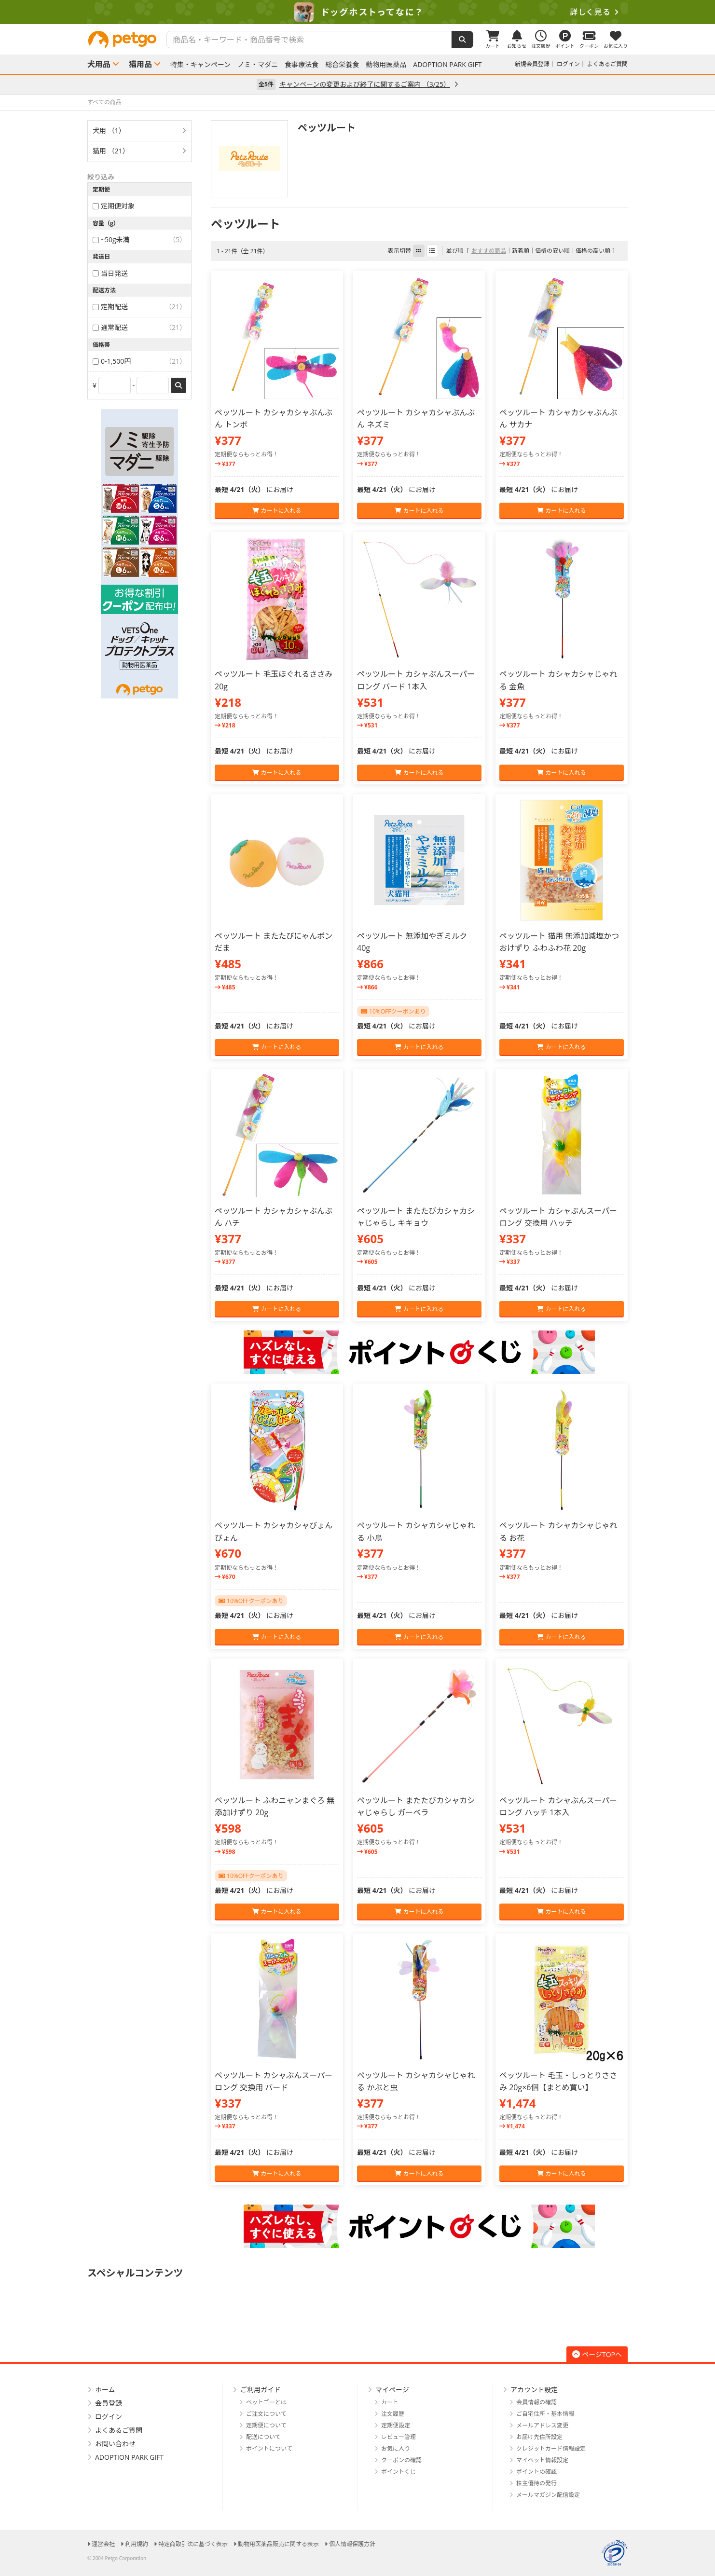 This screenshot has height=2576, width=715. Describe the element at coordinates (352, 2544) in the screenshot. I see `個人情報保護方針` at that location.